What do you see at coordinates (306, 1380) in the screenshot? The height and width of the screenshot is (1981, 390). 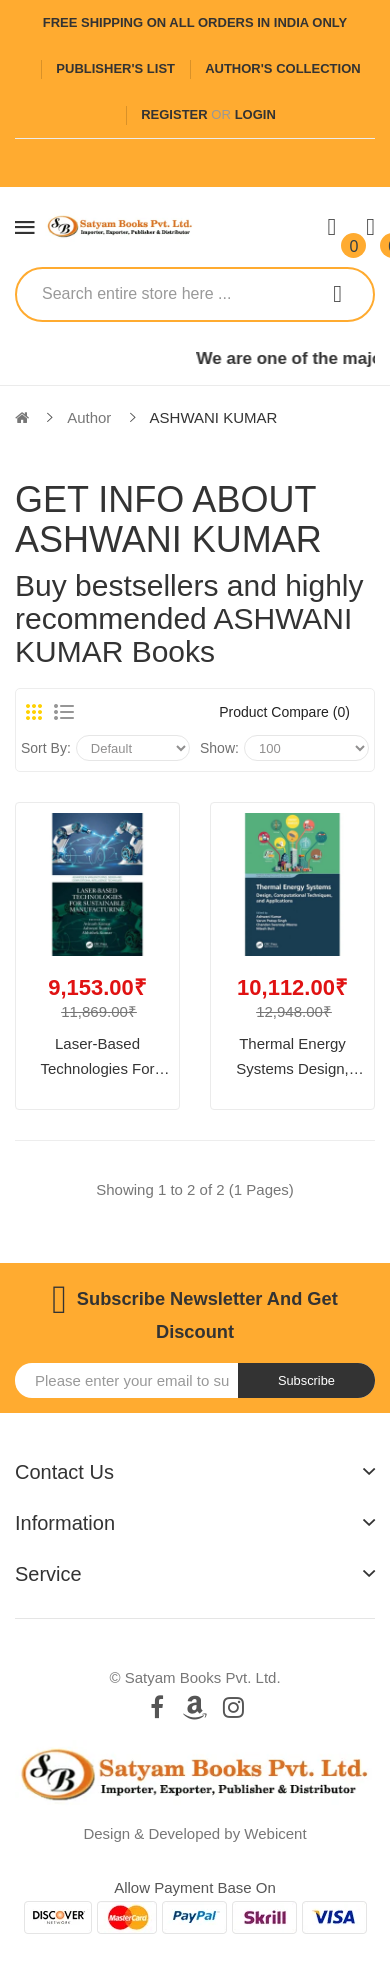 I see `Subscribe` at bounding box center [306, 1380].